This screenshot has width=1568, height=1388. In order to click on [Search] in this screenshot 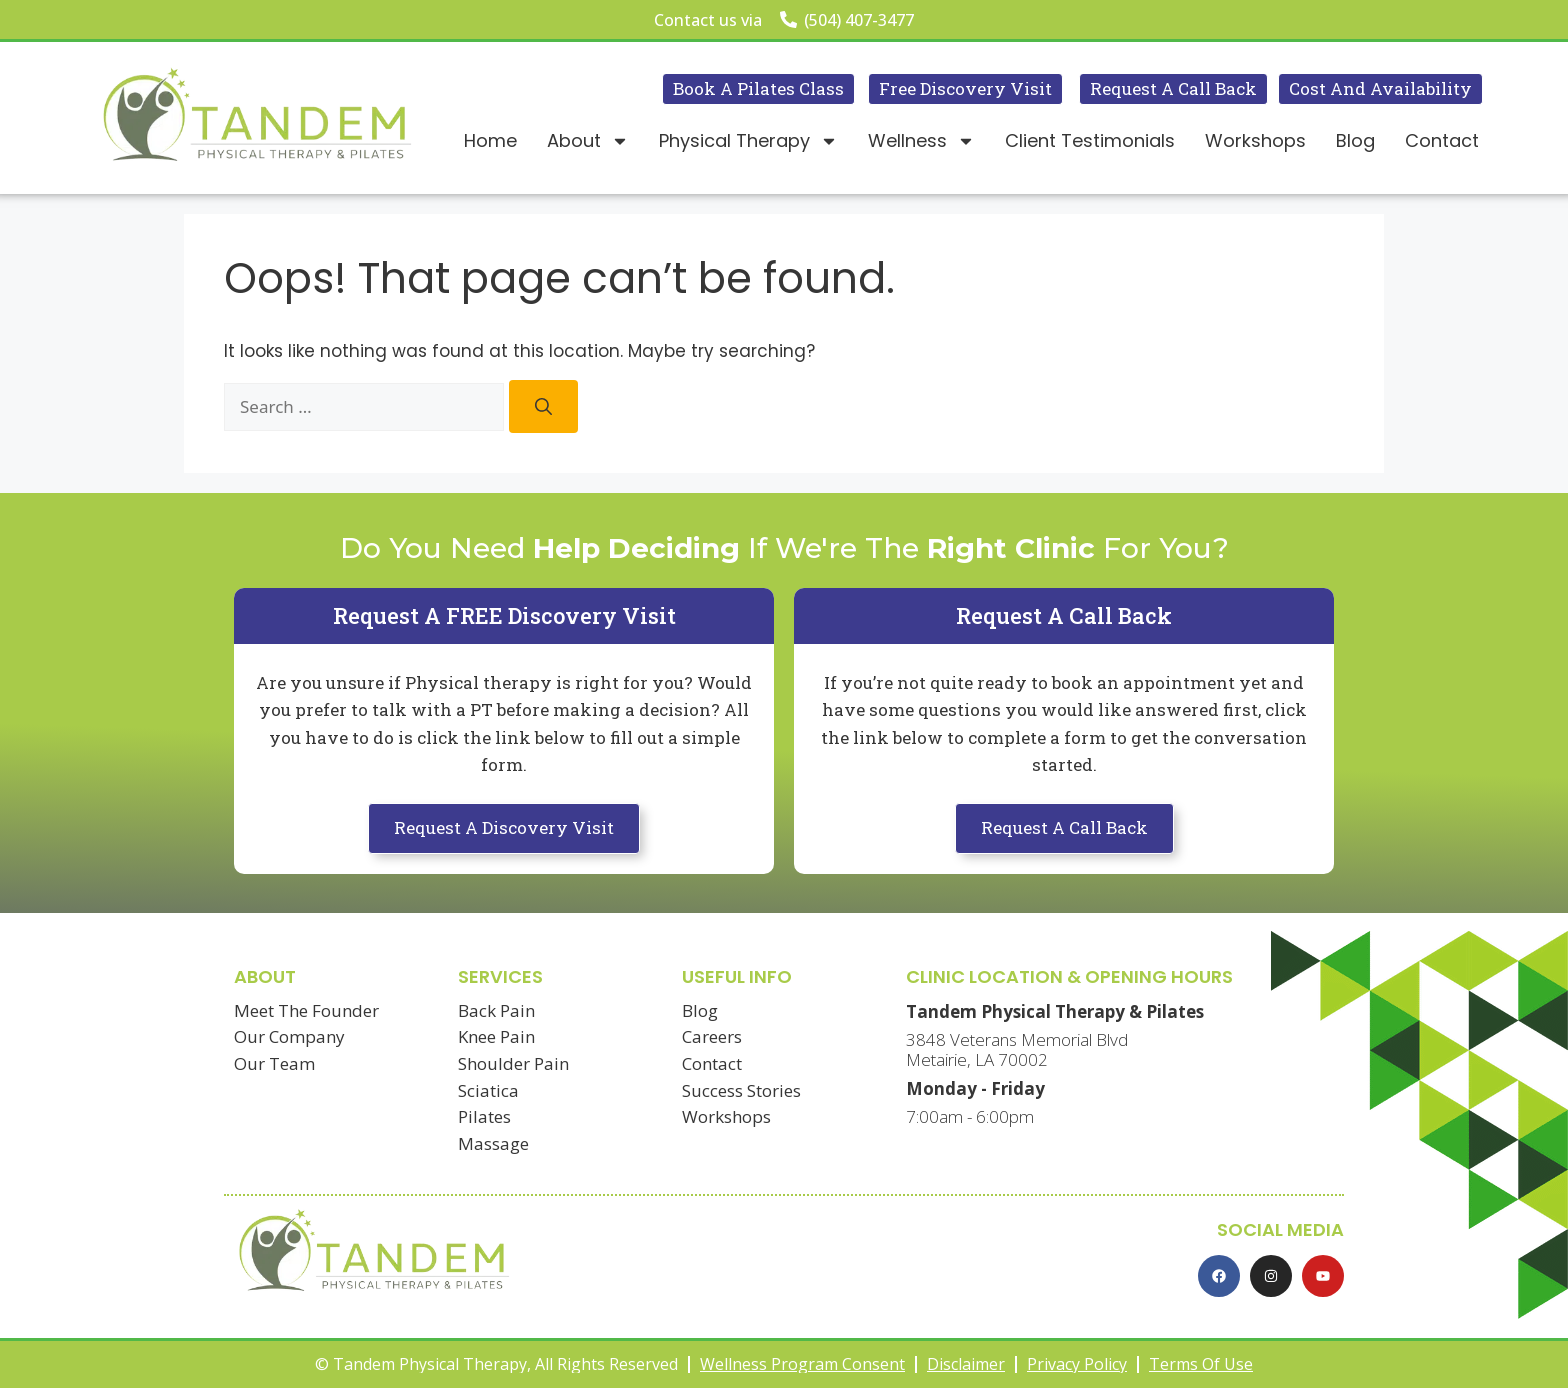, I will do `click(543, 406)`.